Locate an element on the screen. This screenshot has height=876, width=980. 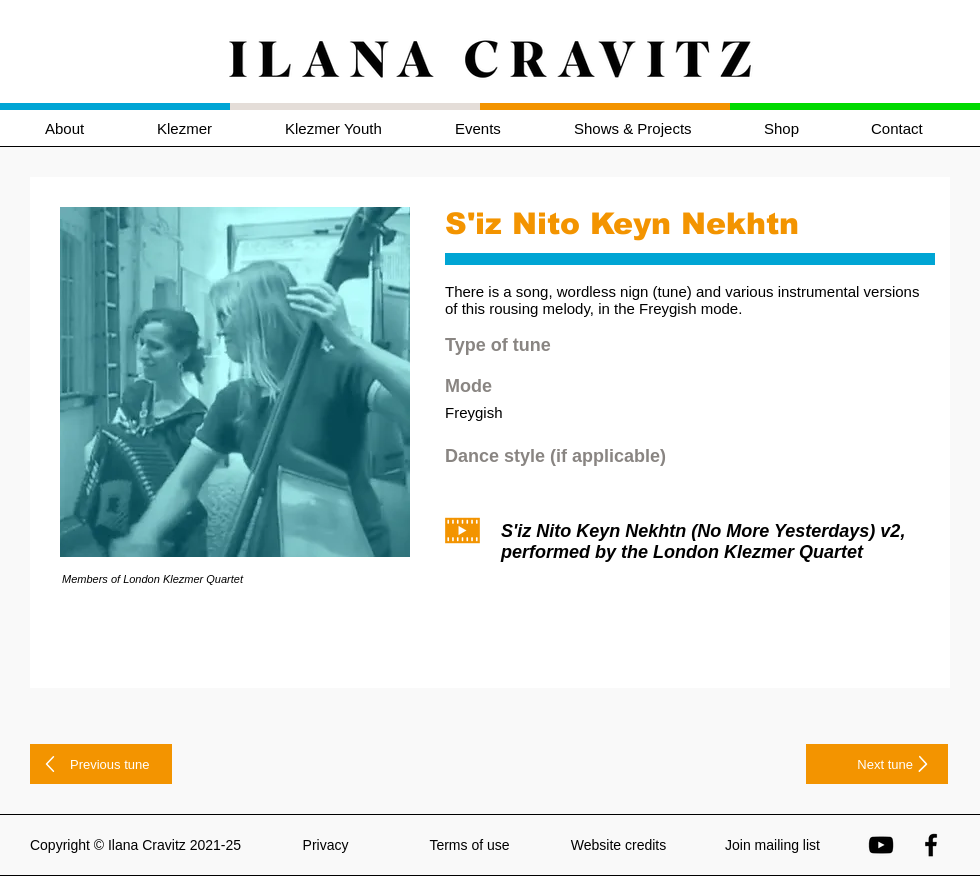
[button] is located at coordinates (206, 128).